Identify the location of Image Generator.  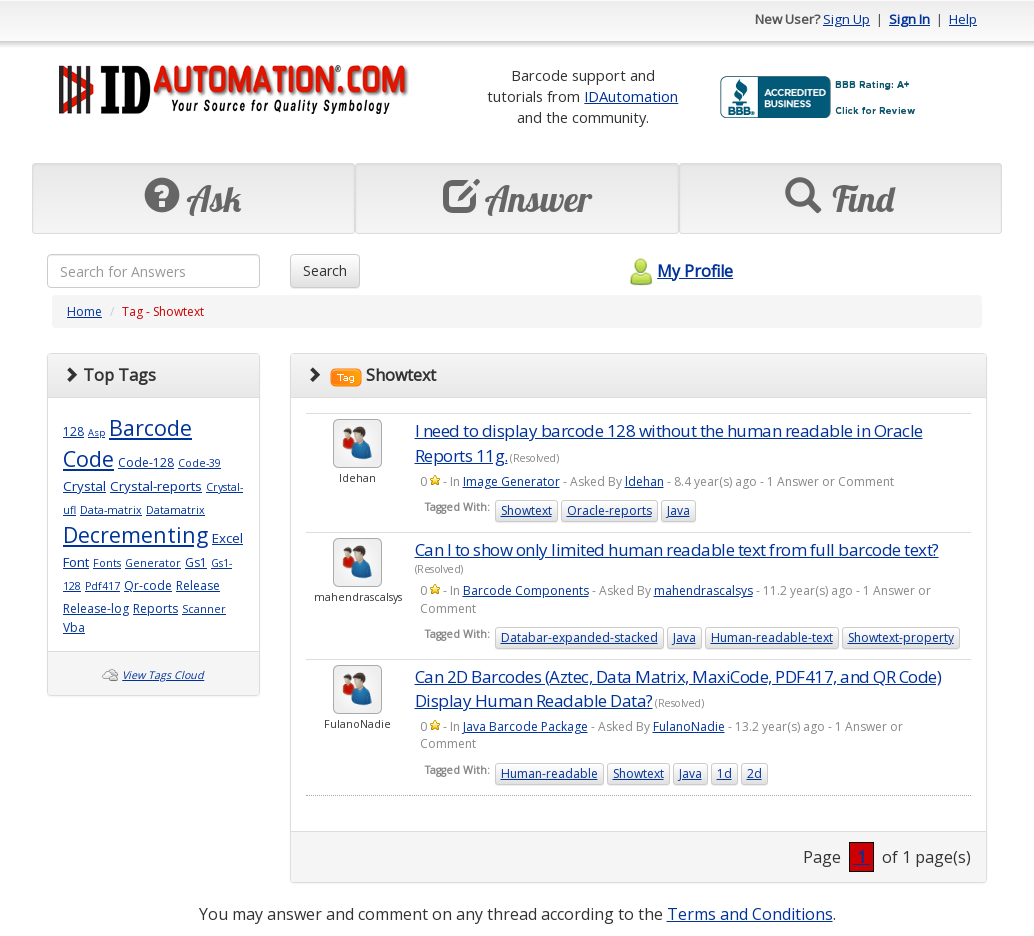
(511, 481).